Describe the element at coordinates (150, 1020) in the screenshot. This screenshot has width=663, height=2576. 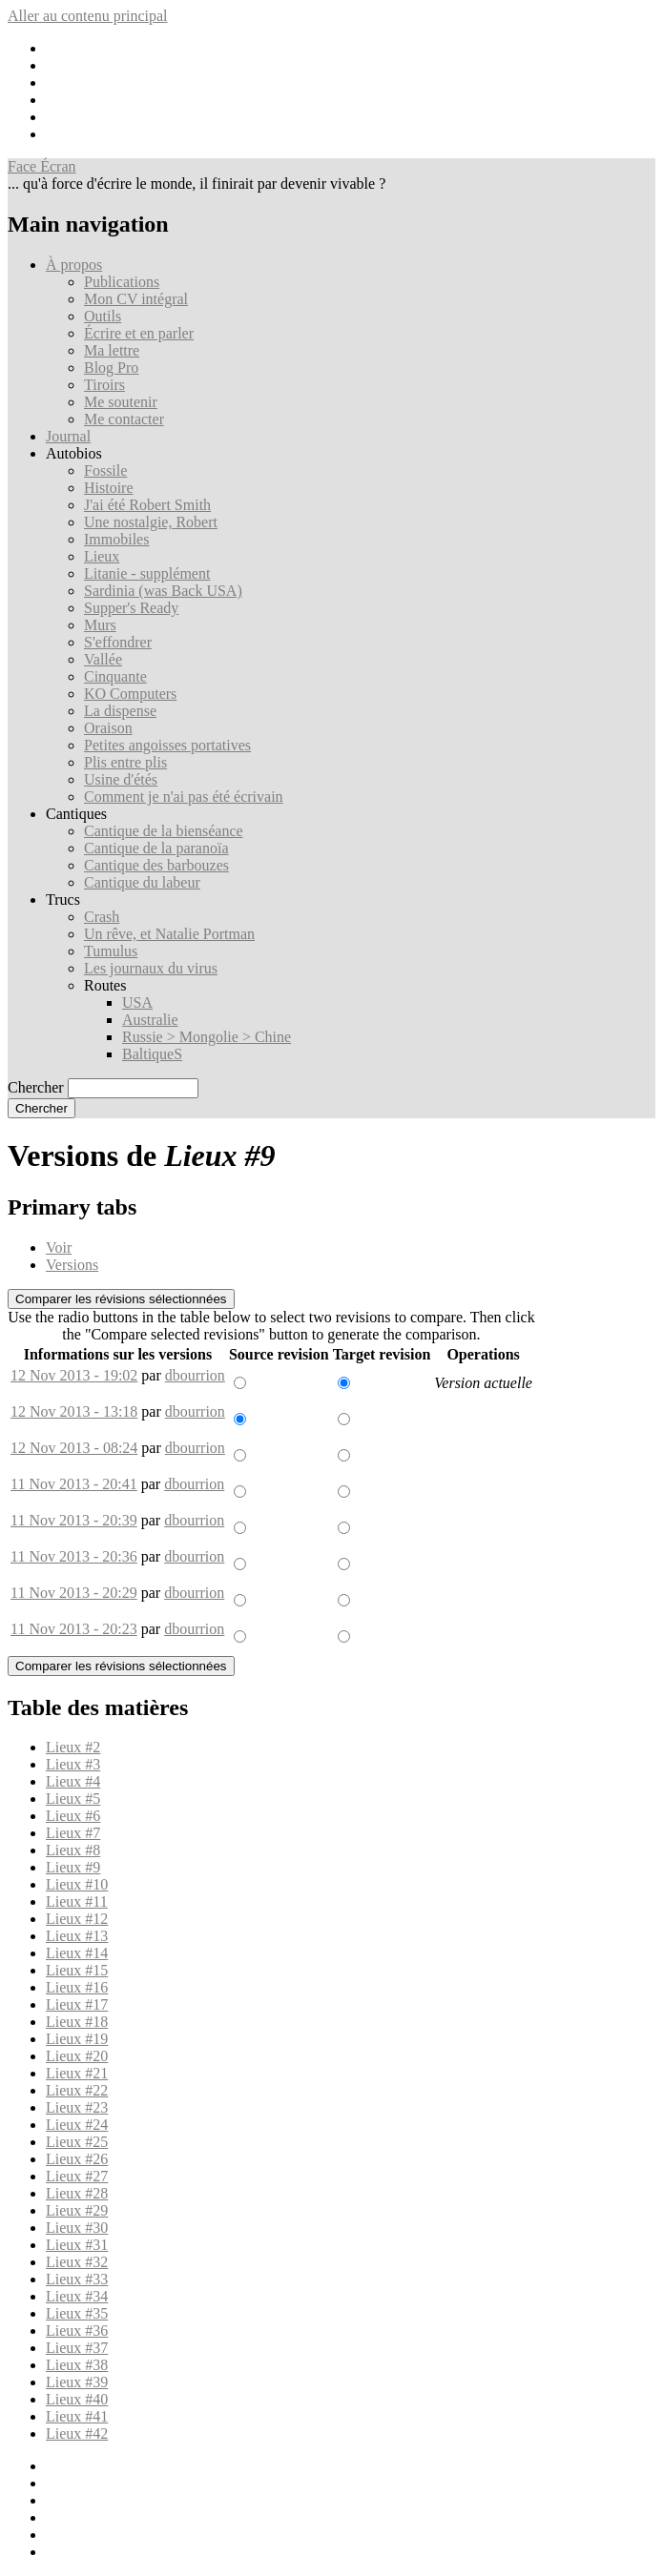
I see `Australie` at that location.